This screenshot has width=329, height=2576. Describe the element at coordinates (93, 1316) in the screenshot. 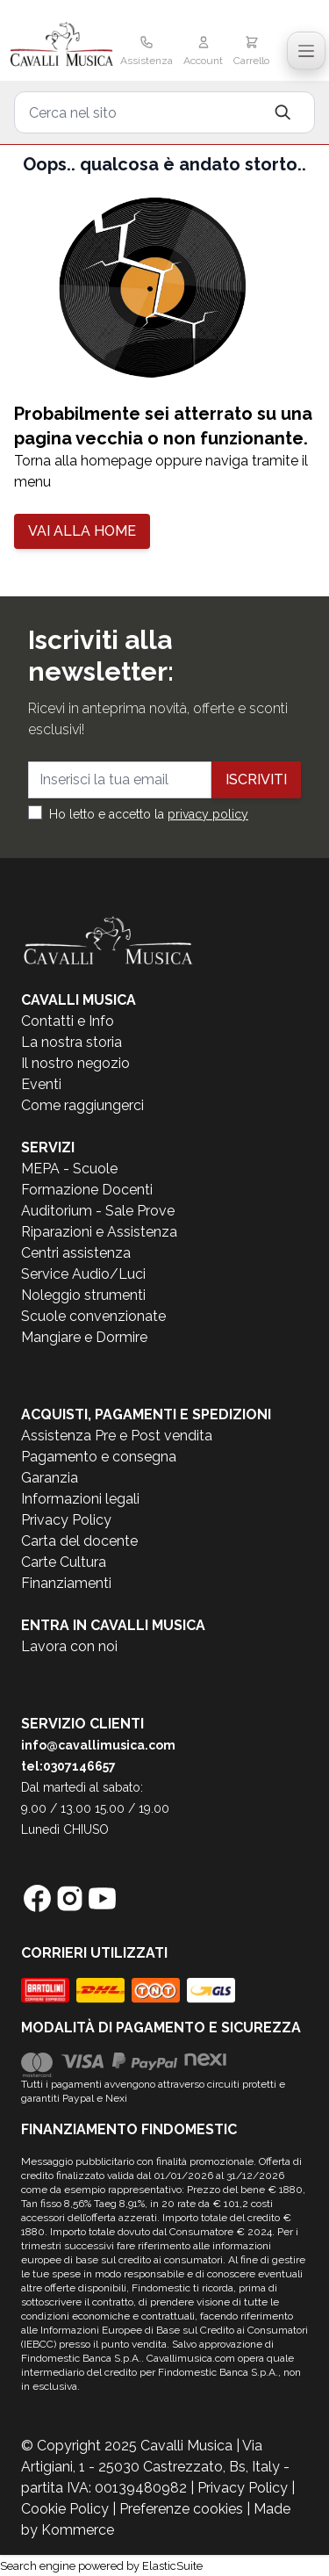

I see `Scuole convenzionate` at that location.